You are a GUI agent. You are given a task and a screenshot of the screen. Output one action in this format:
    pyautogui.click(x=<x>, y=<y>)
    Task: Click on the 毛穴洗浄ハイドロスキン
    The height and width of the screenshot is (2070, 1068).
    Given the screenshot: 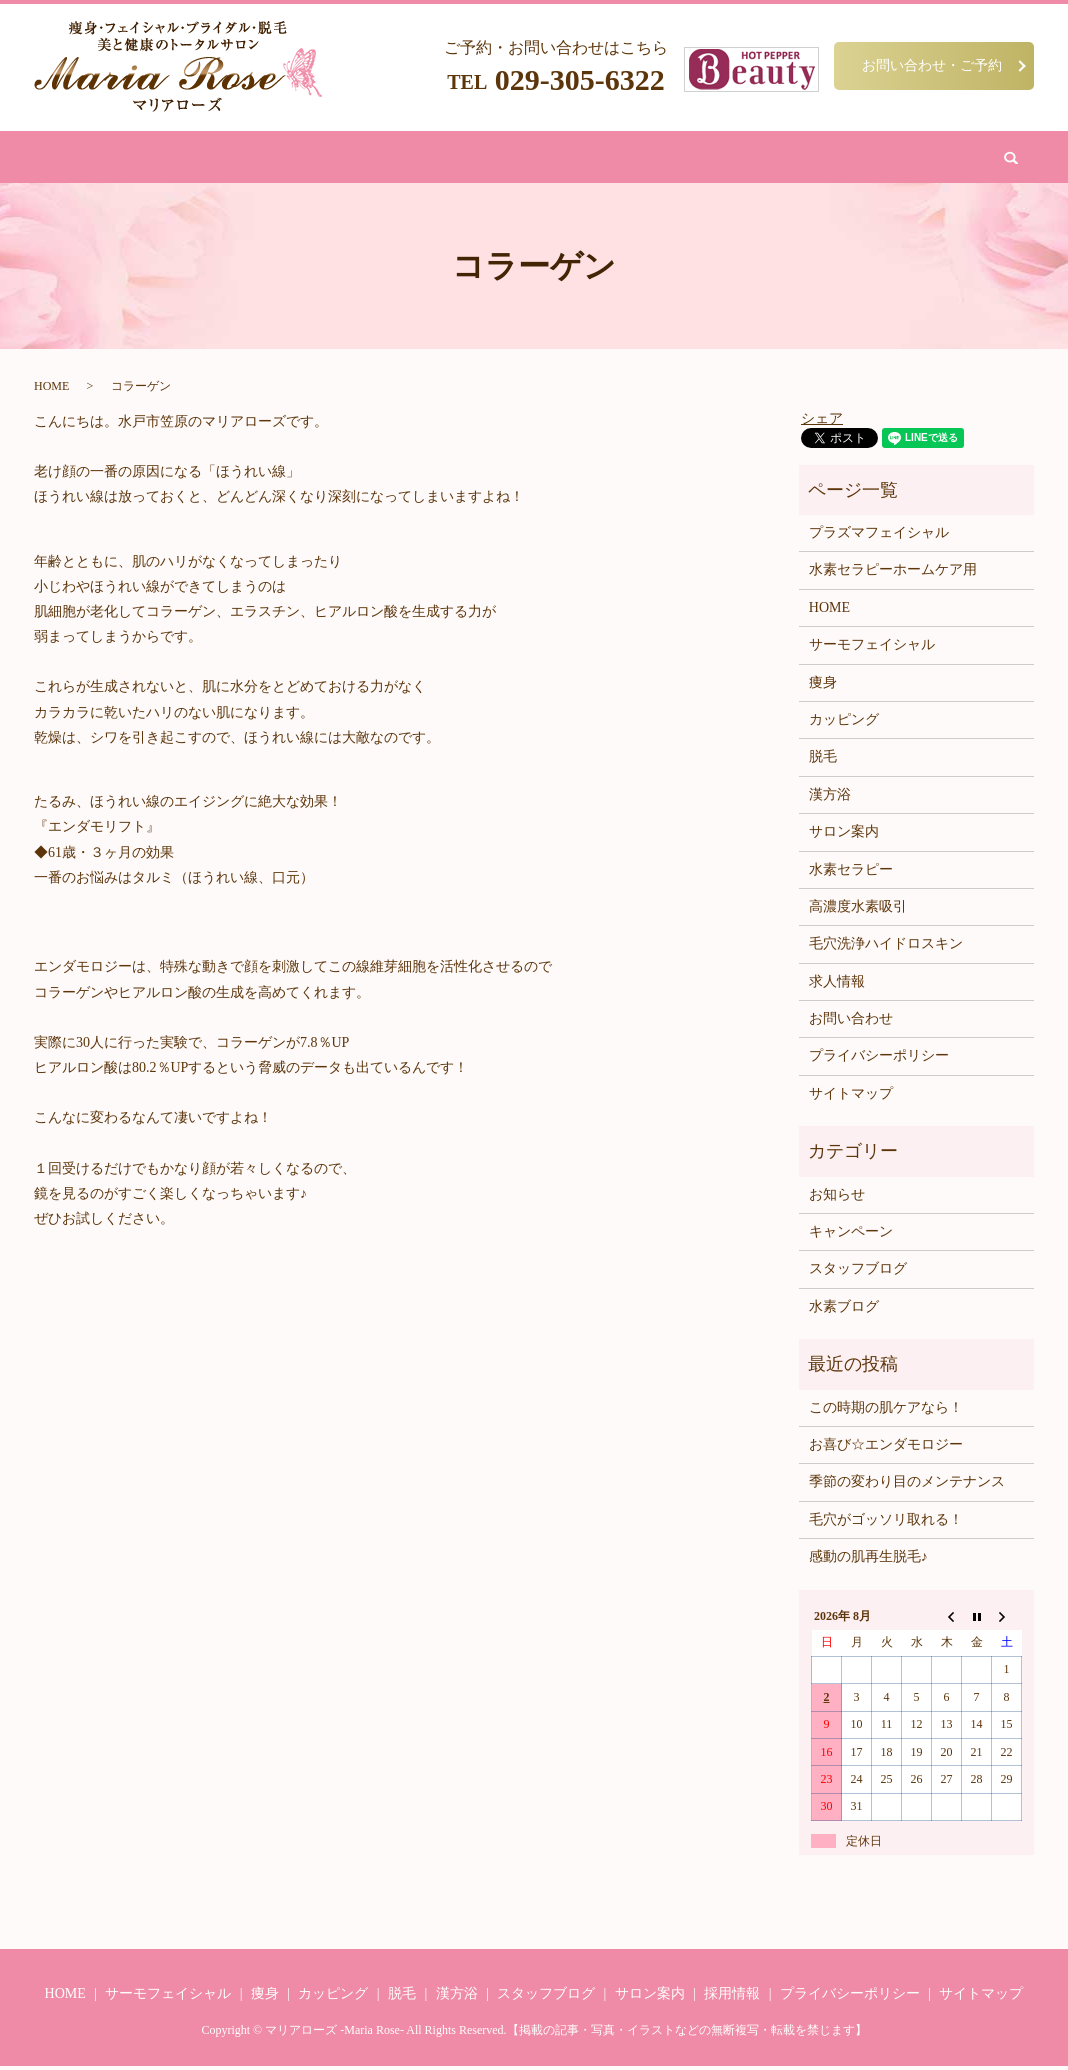 What is the action you would take?
    pyautogui.click(x=886, y=947)
    